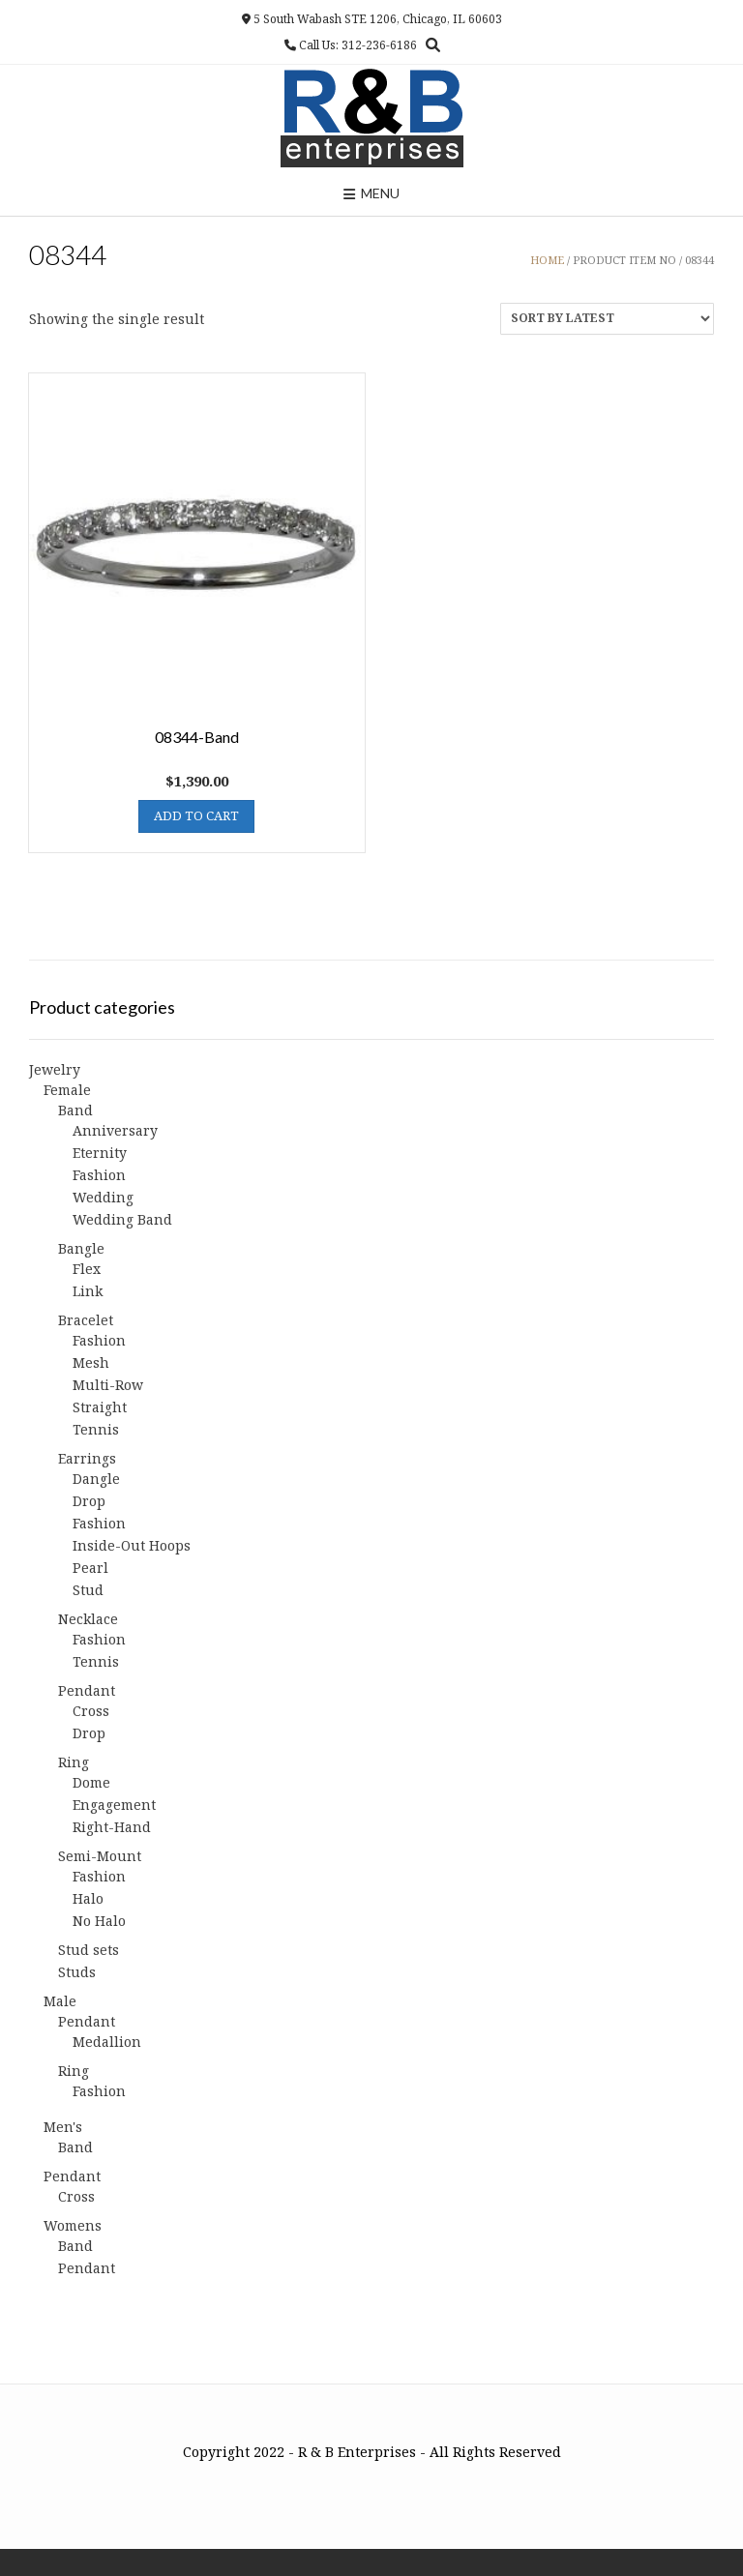 The width and height of the screenshot is (743, 2576). I want to click on Necklace, so click(88, 1619).